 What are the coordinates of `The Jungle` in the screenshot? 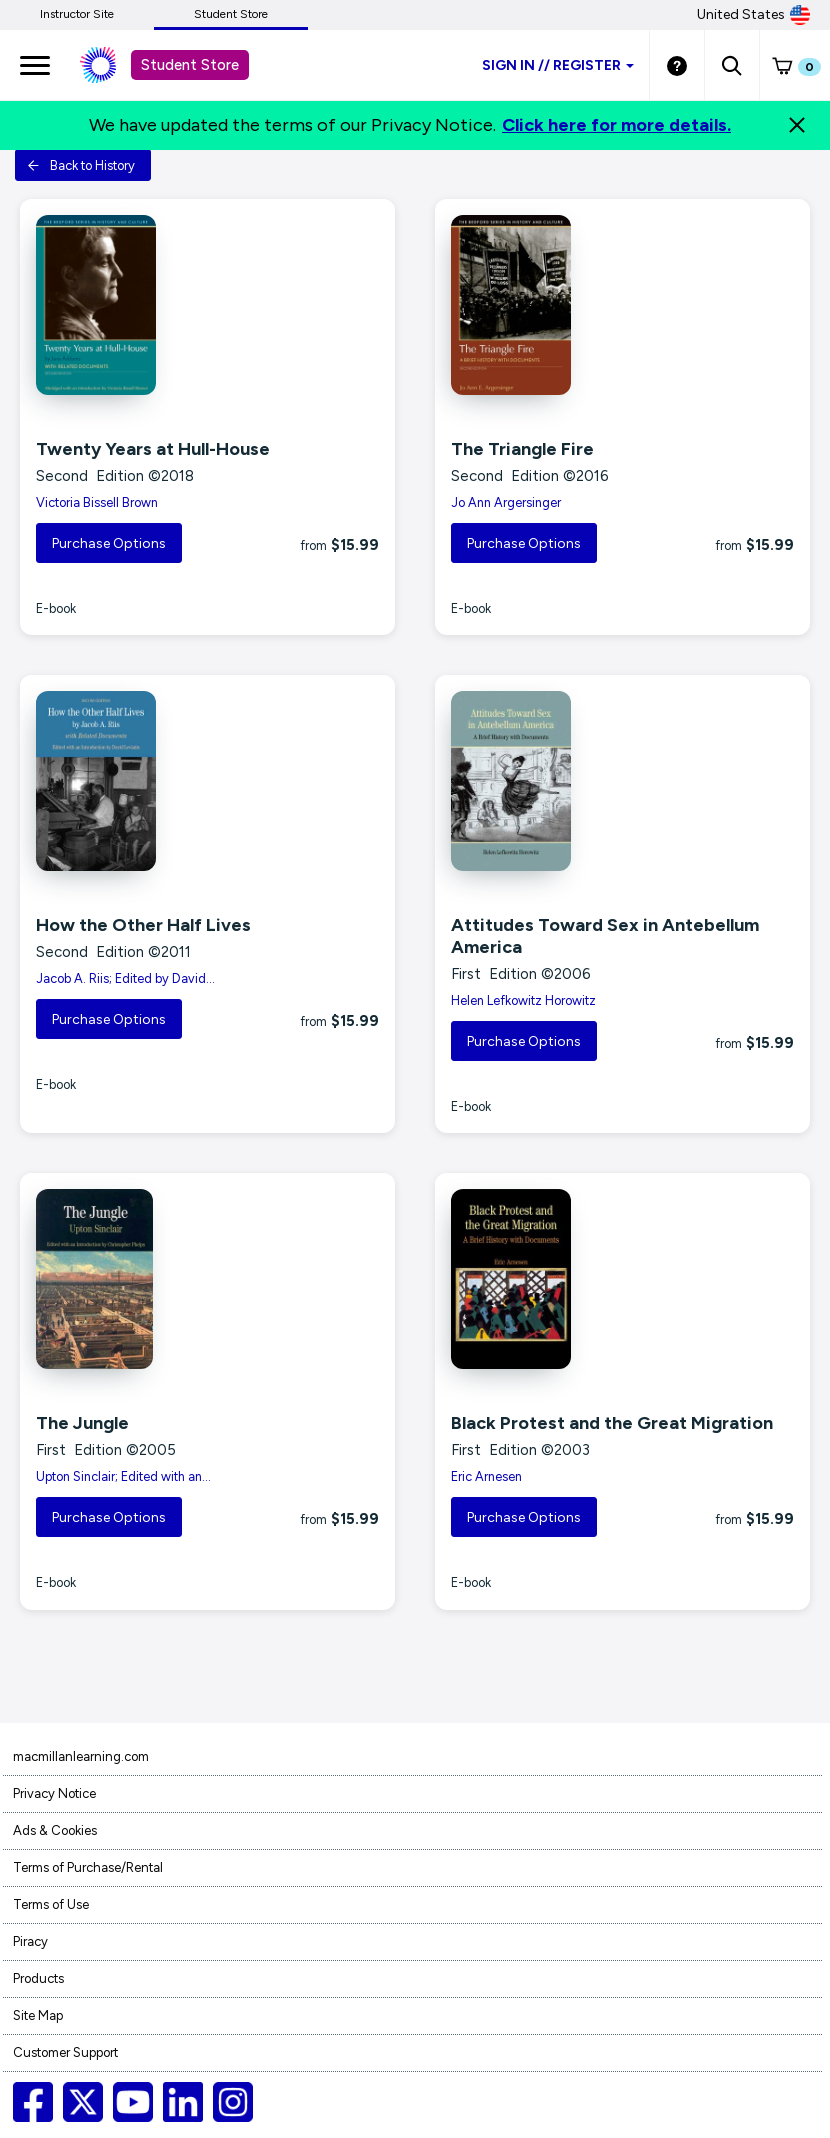 It's located at (82, 1423).